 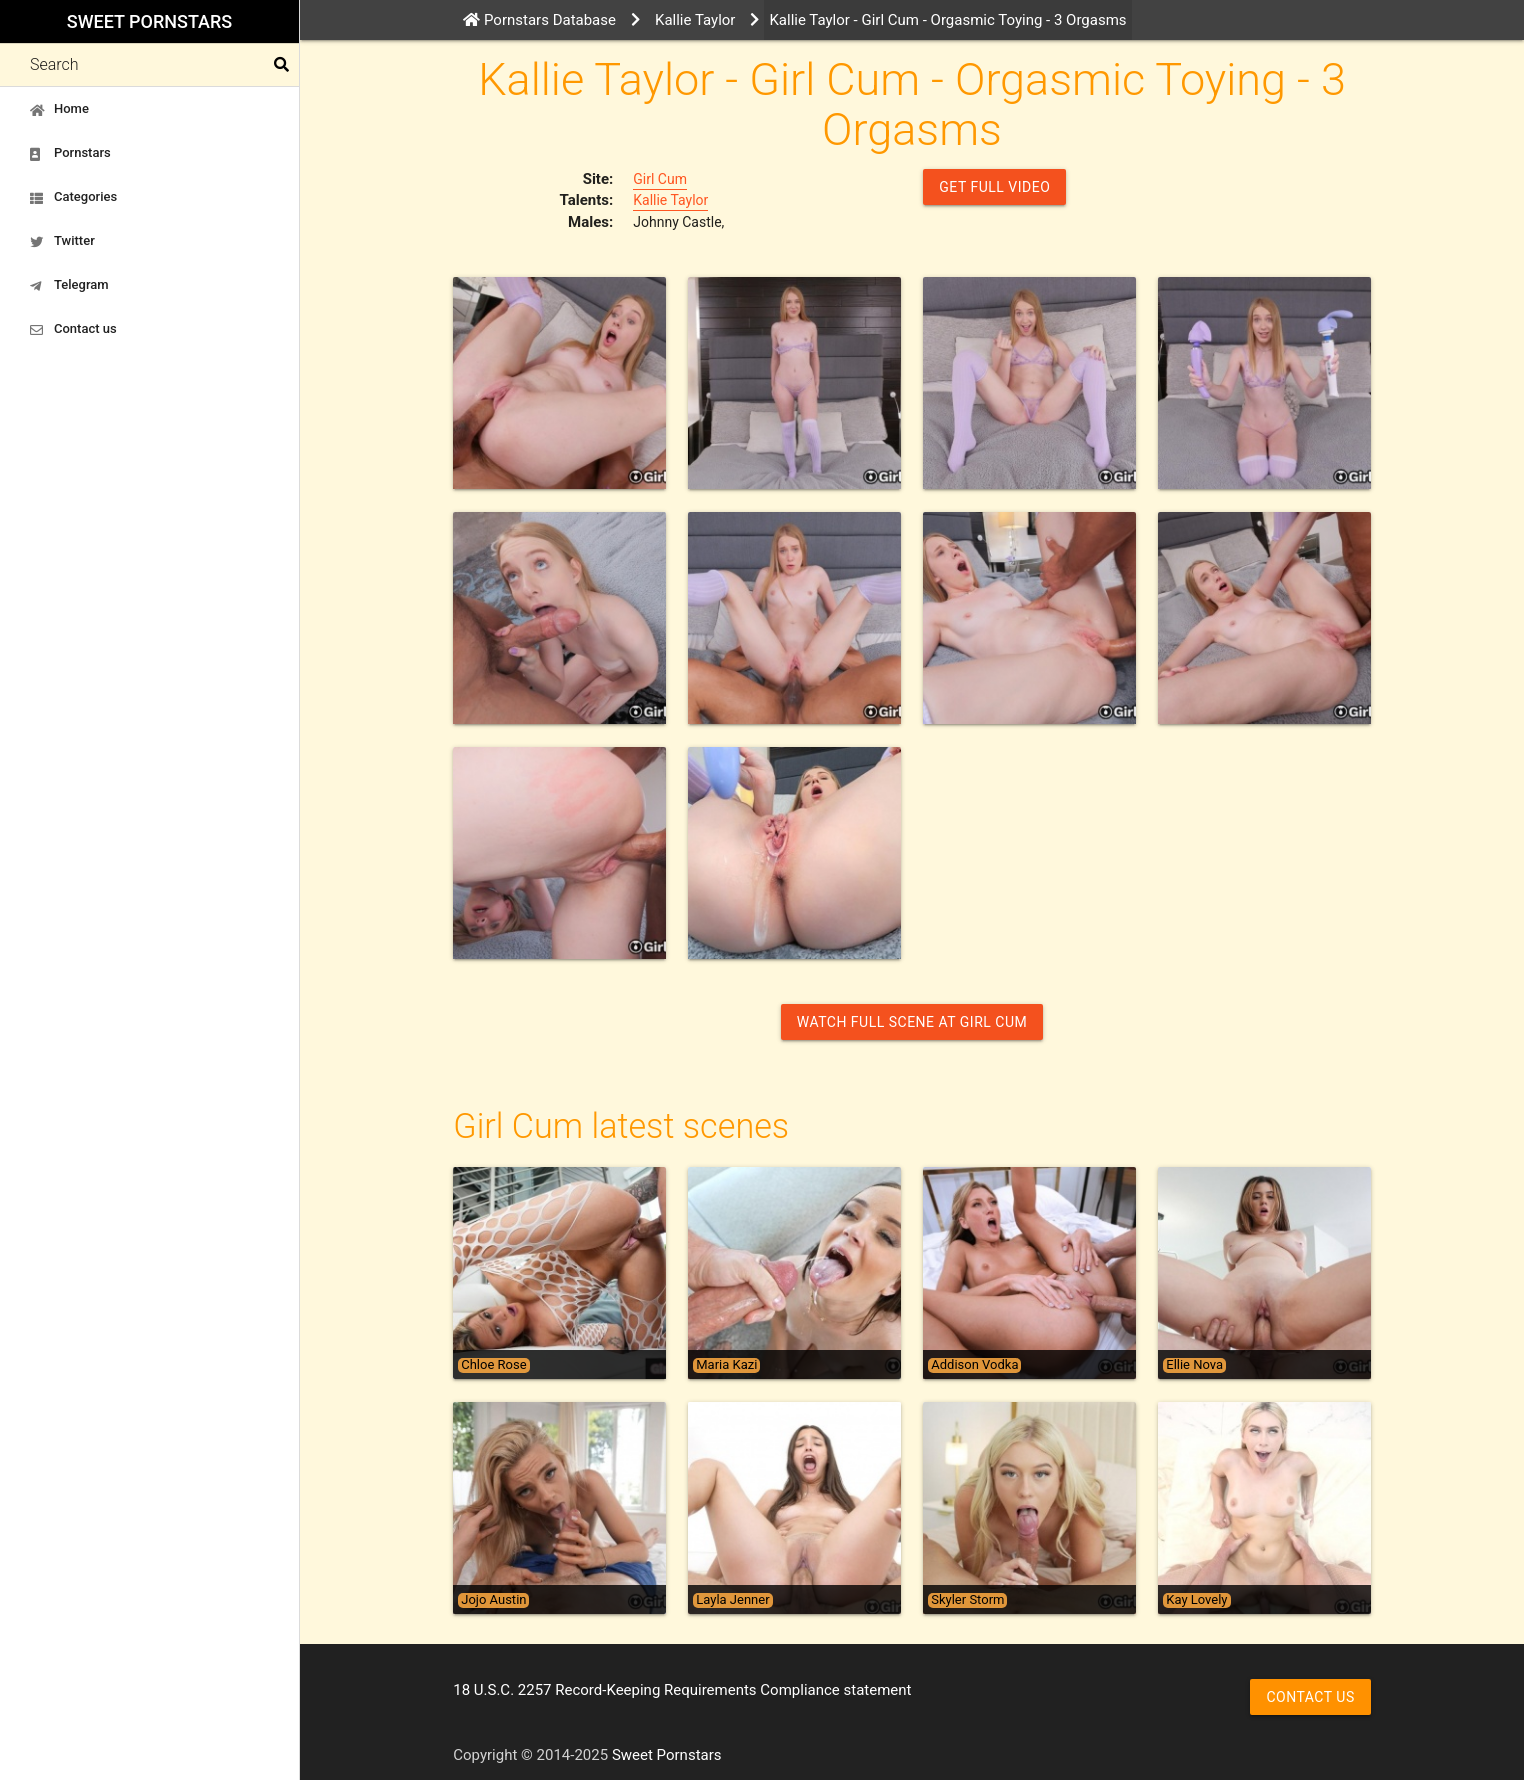 I want to click on GET FULL VIDEO, so click(x=994, y=187).